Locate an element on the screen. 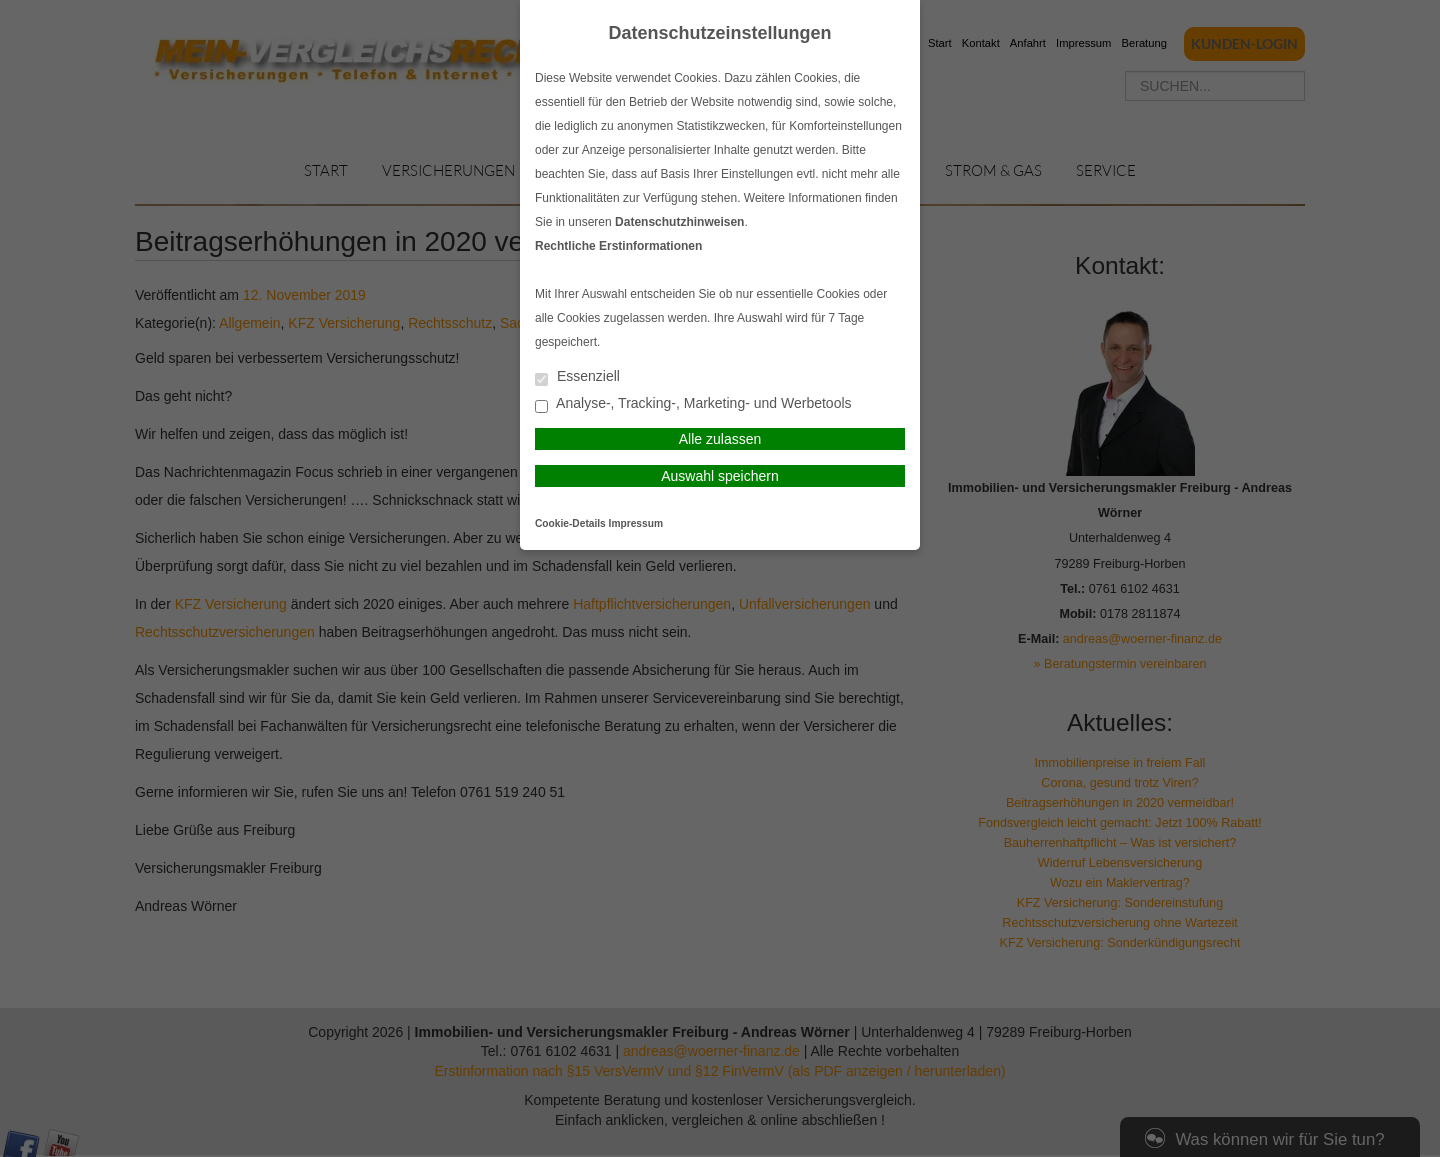 This screenshot has width=1440, height=1157. Impressum is located at coordinates (636, 523).